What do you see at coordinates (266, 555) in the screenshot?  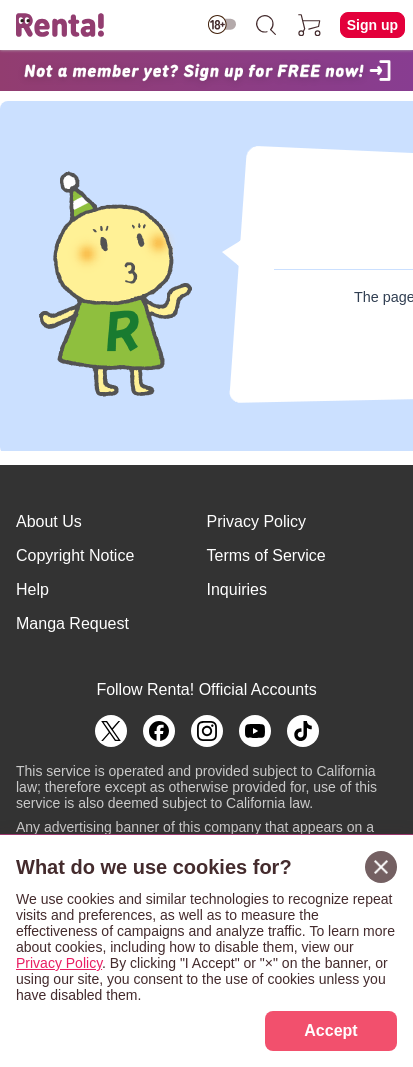 I see `Terms of Service` at bounding box center [266, 555].